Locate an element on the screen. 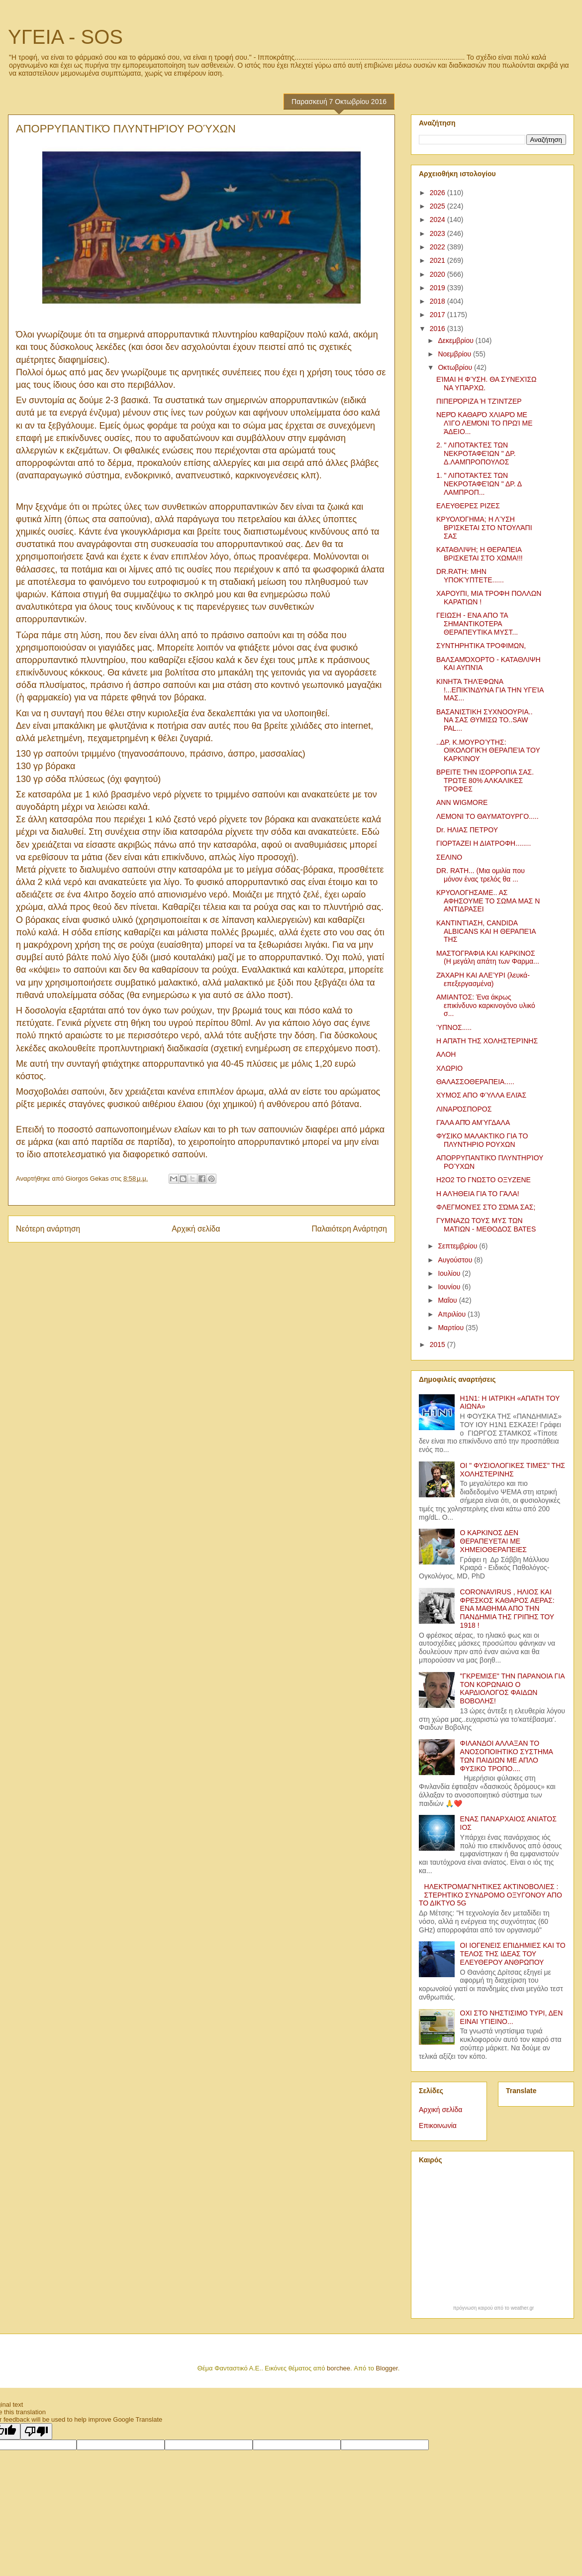 The width and height of the screenshot is (582, 2576). ΓΙΟΡΤΑΖΕΙ Η ΔΙΑΤΡΟΦΗ........ is located at coordinates (483, 843).